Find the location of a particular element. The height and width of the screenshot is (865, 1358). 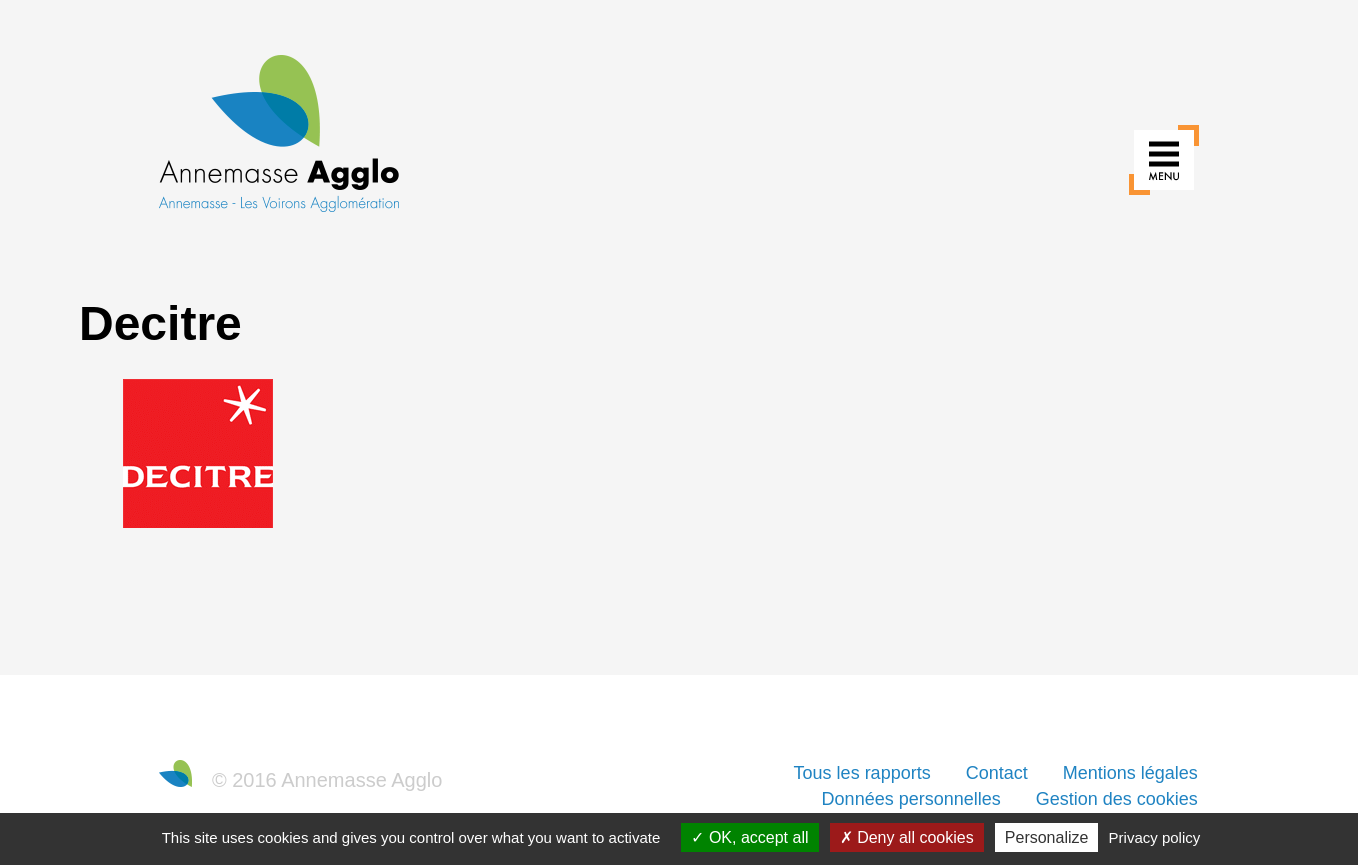

Données personnelles is located at coordinates (911, 799).